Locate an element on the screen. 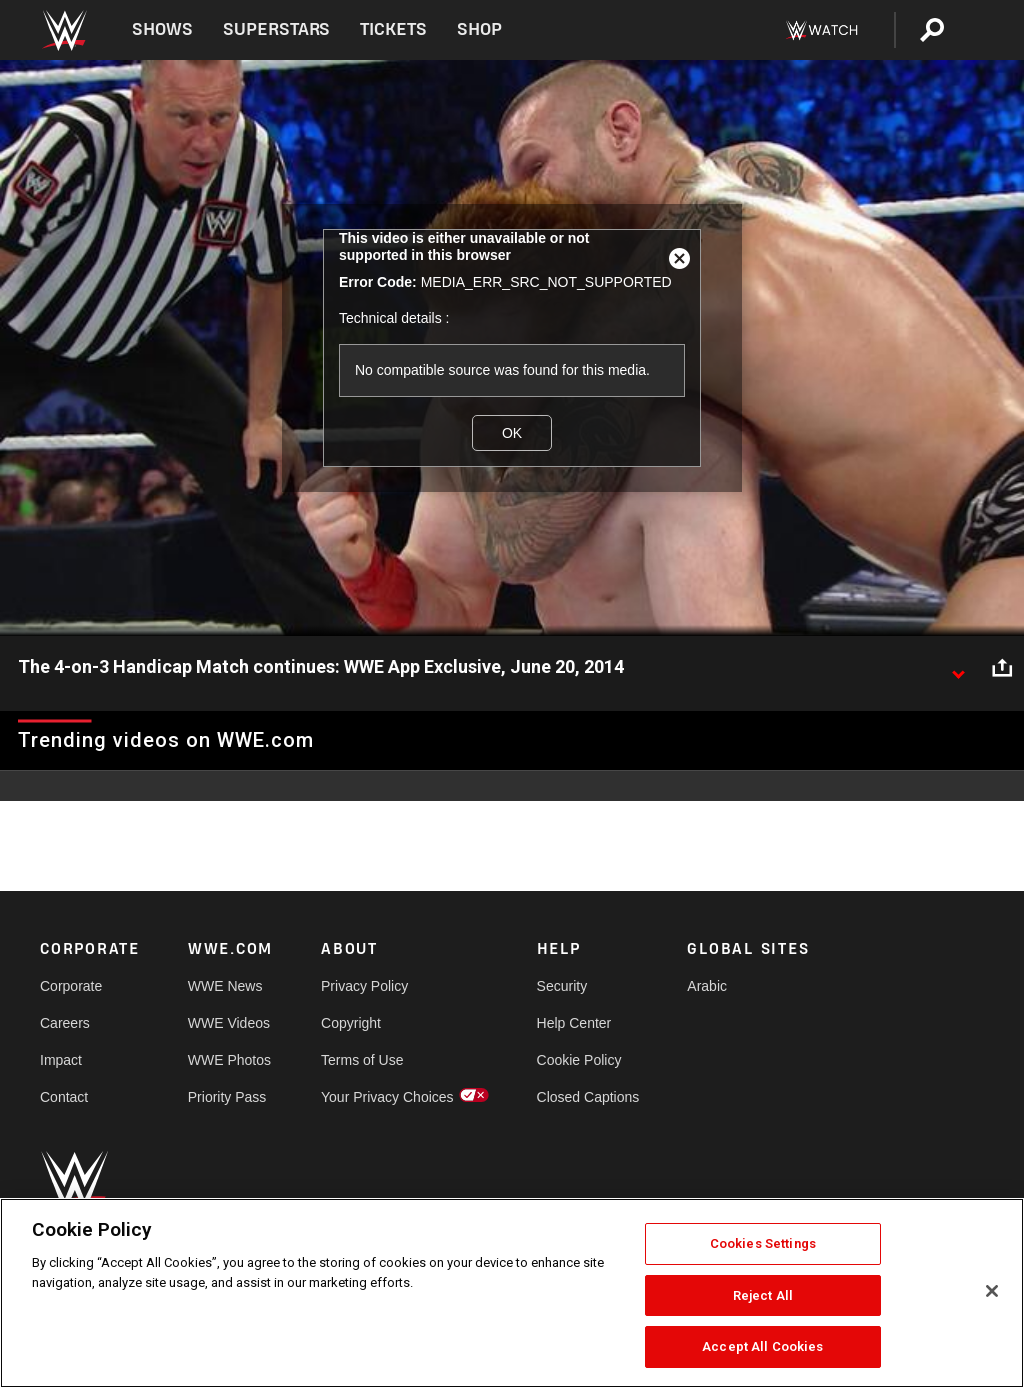  [Show video description] is located at coordinates (958, 668).